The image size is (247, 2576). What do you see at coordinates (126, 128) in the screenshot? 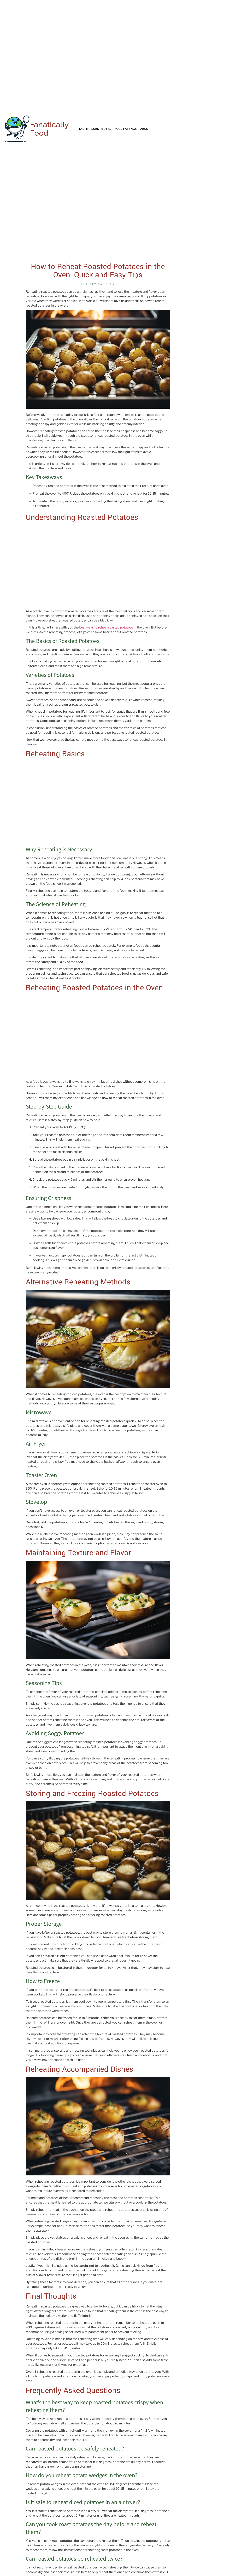
I see `Food Pairings` at bounding box center [126, 128].